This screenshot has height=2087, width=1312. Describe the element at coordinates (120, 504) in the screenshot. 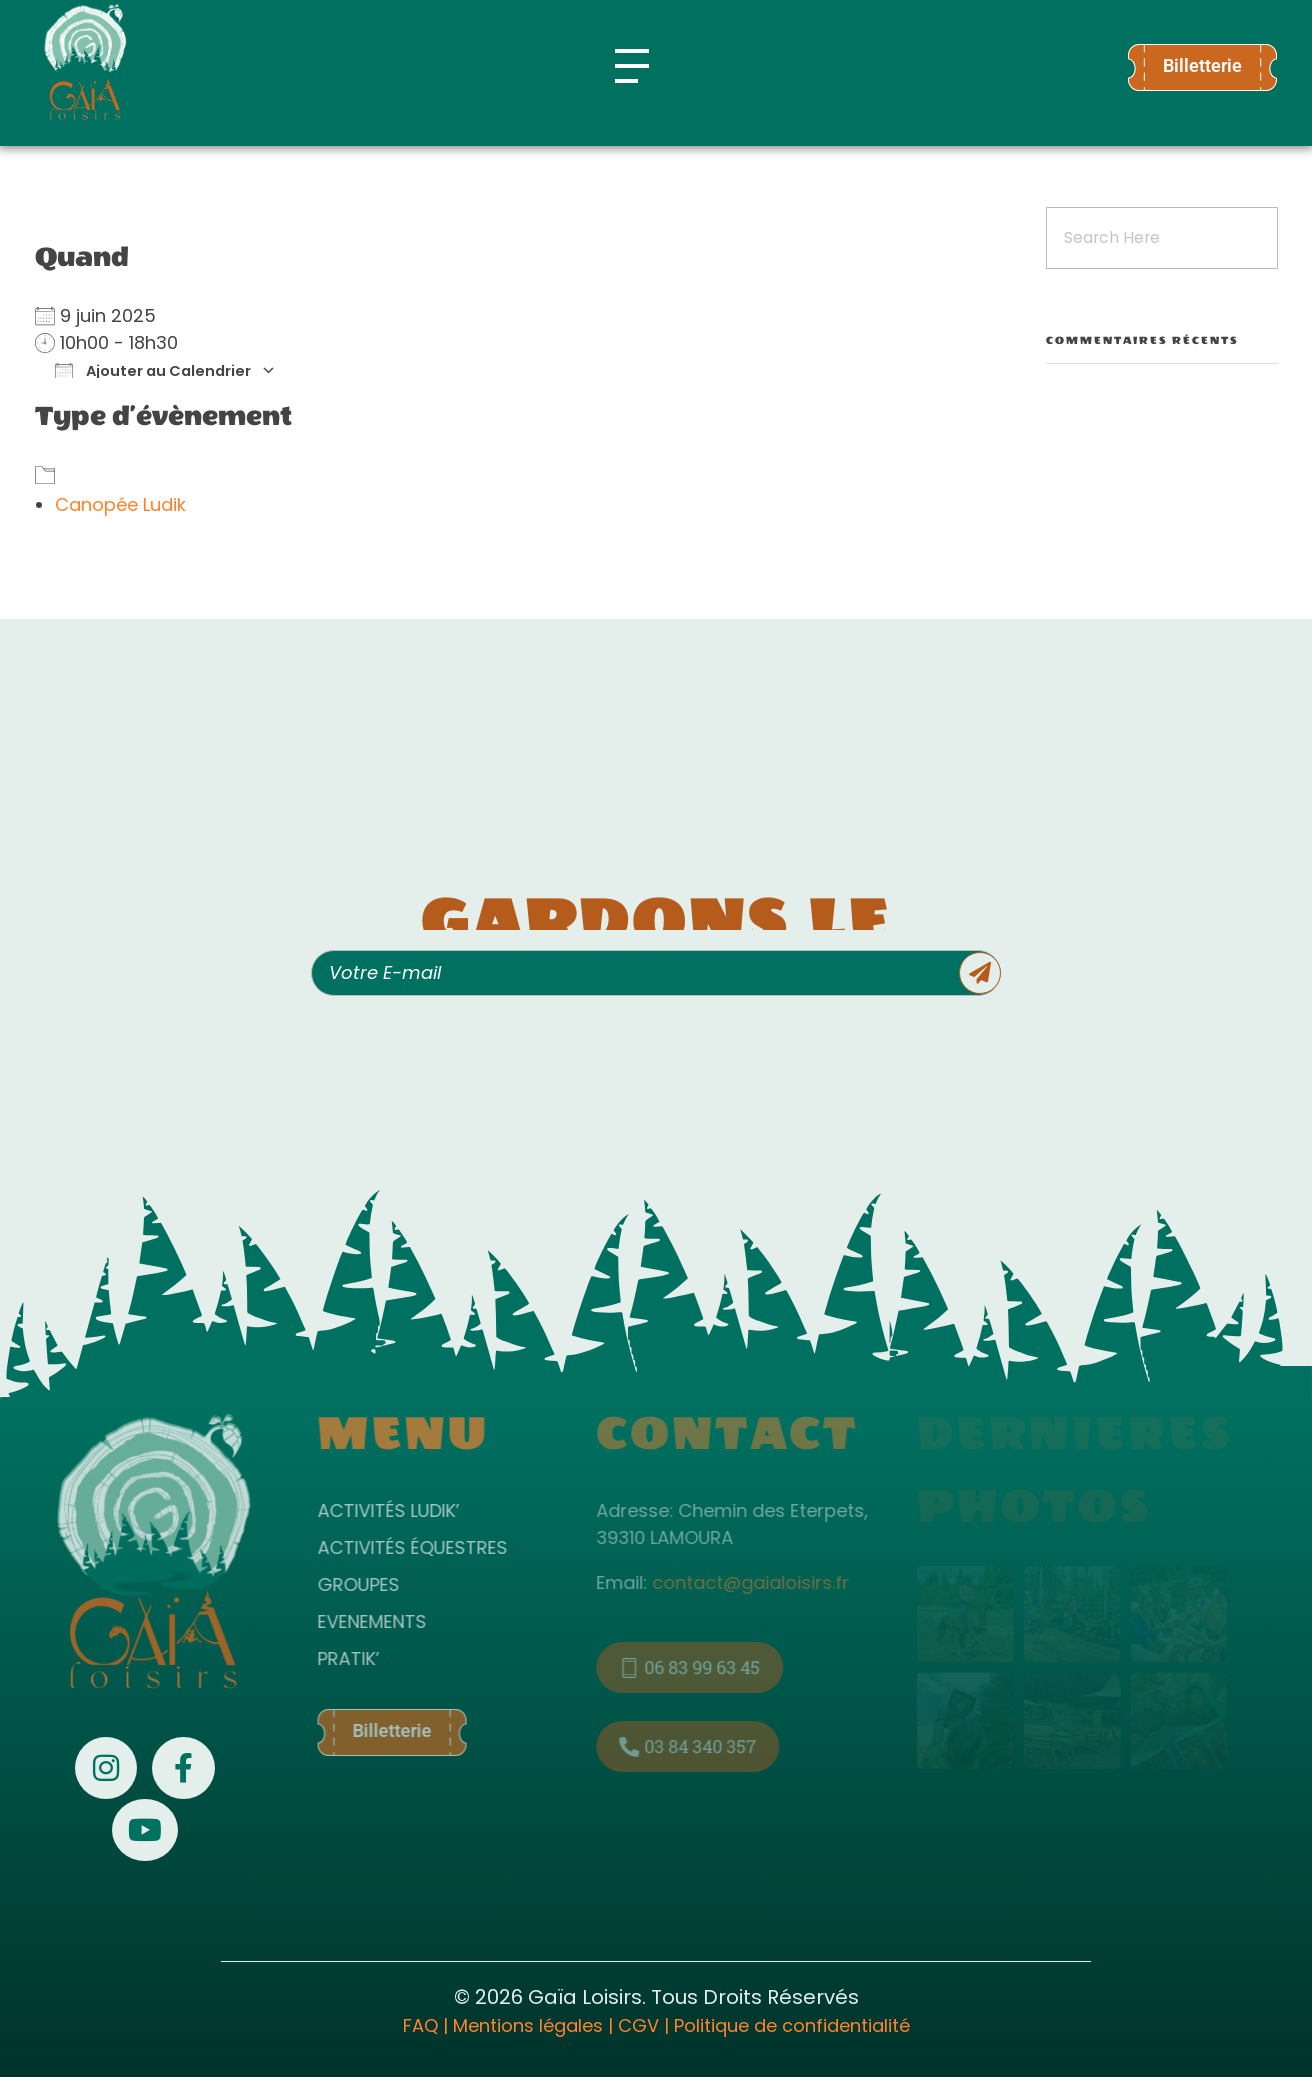

I see `Canopée Ludik` at that location.